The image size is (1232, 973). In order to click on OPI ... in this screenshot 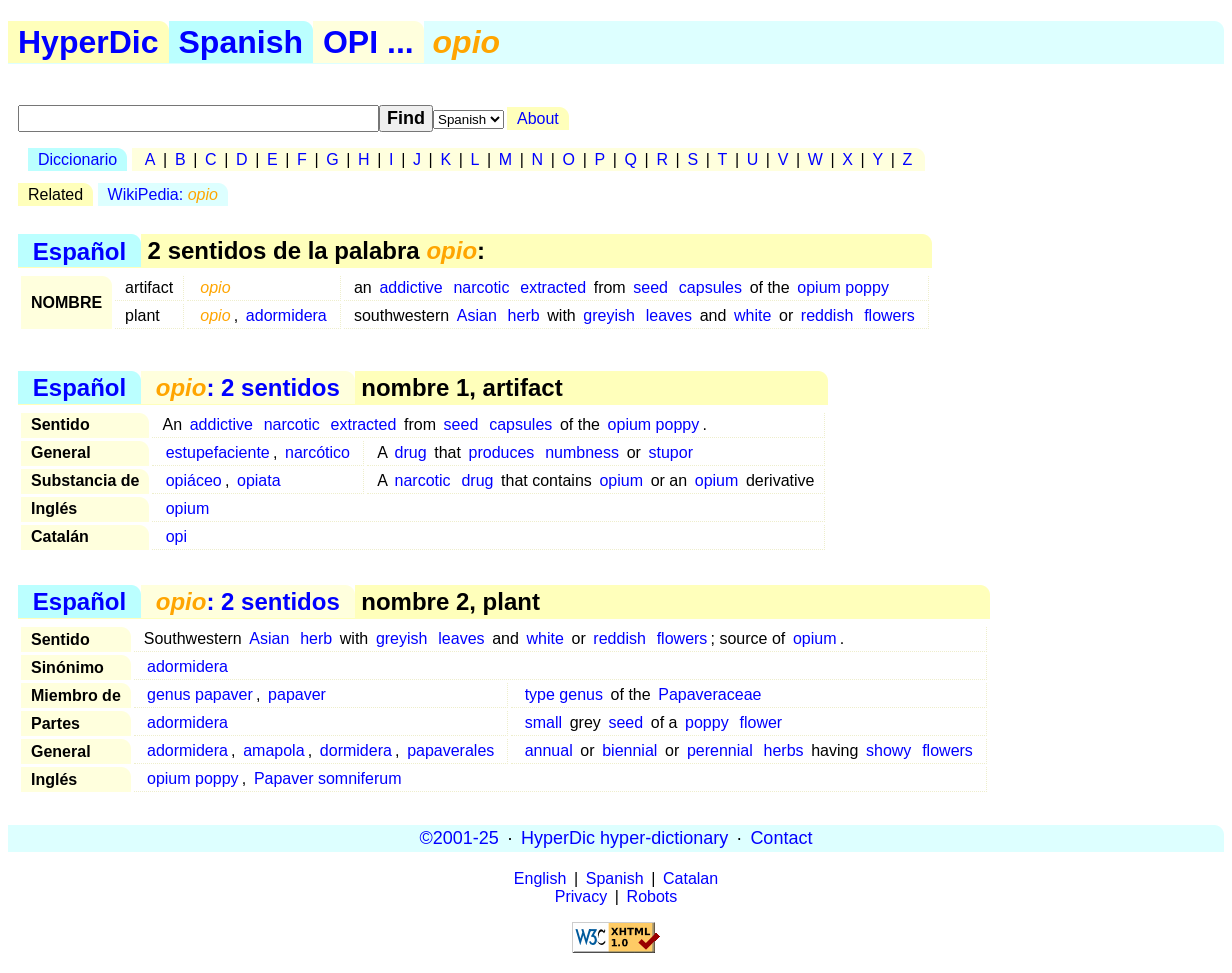, I will do `click(368, 42)`.